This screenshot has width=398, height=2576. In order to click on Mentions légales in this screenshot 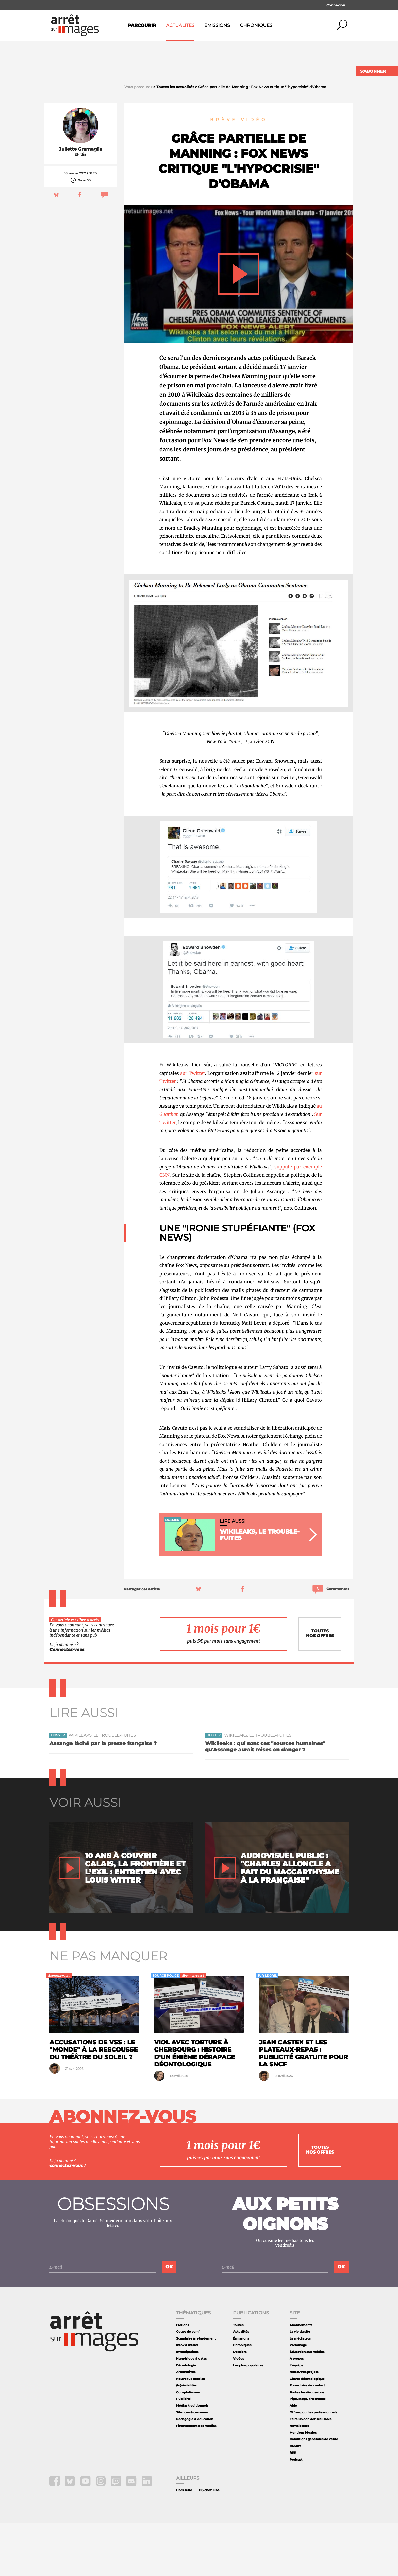, I will do `click(303, 2486)`.